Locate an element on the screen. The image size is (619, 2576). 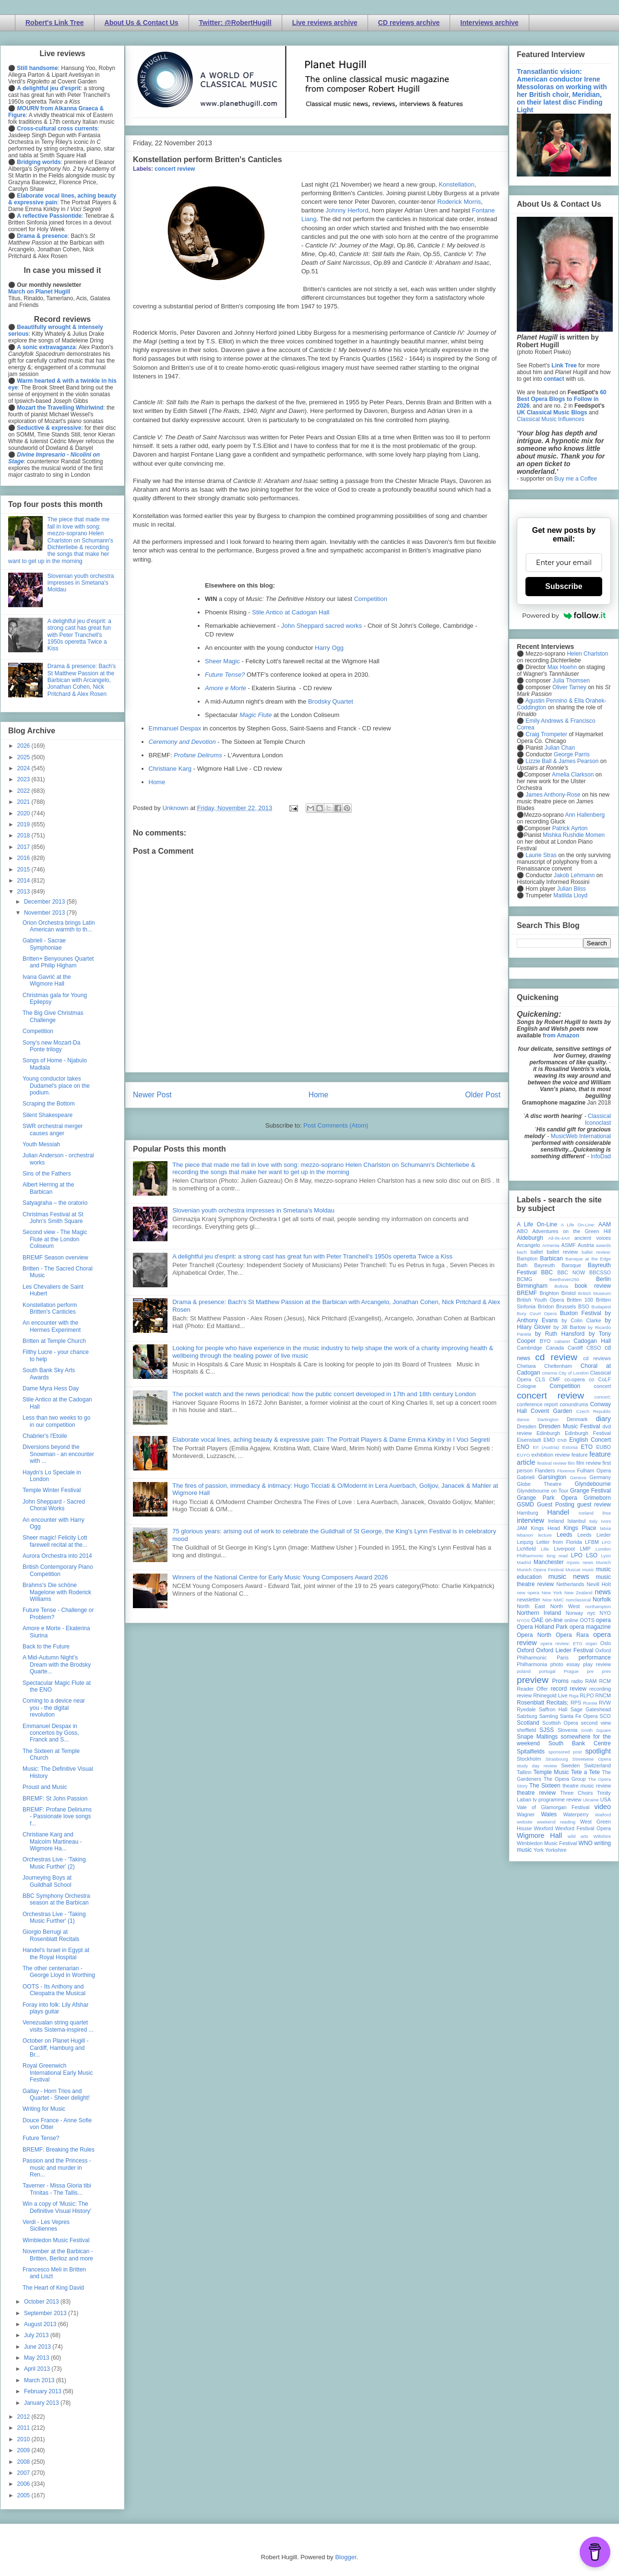
Gabrieli is located at coordinates (526, 1477).